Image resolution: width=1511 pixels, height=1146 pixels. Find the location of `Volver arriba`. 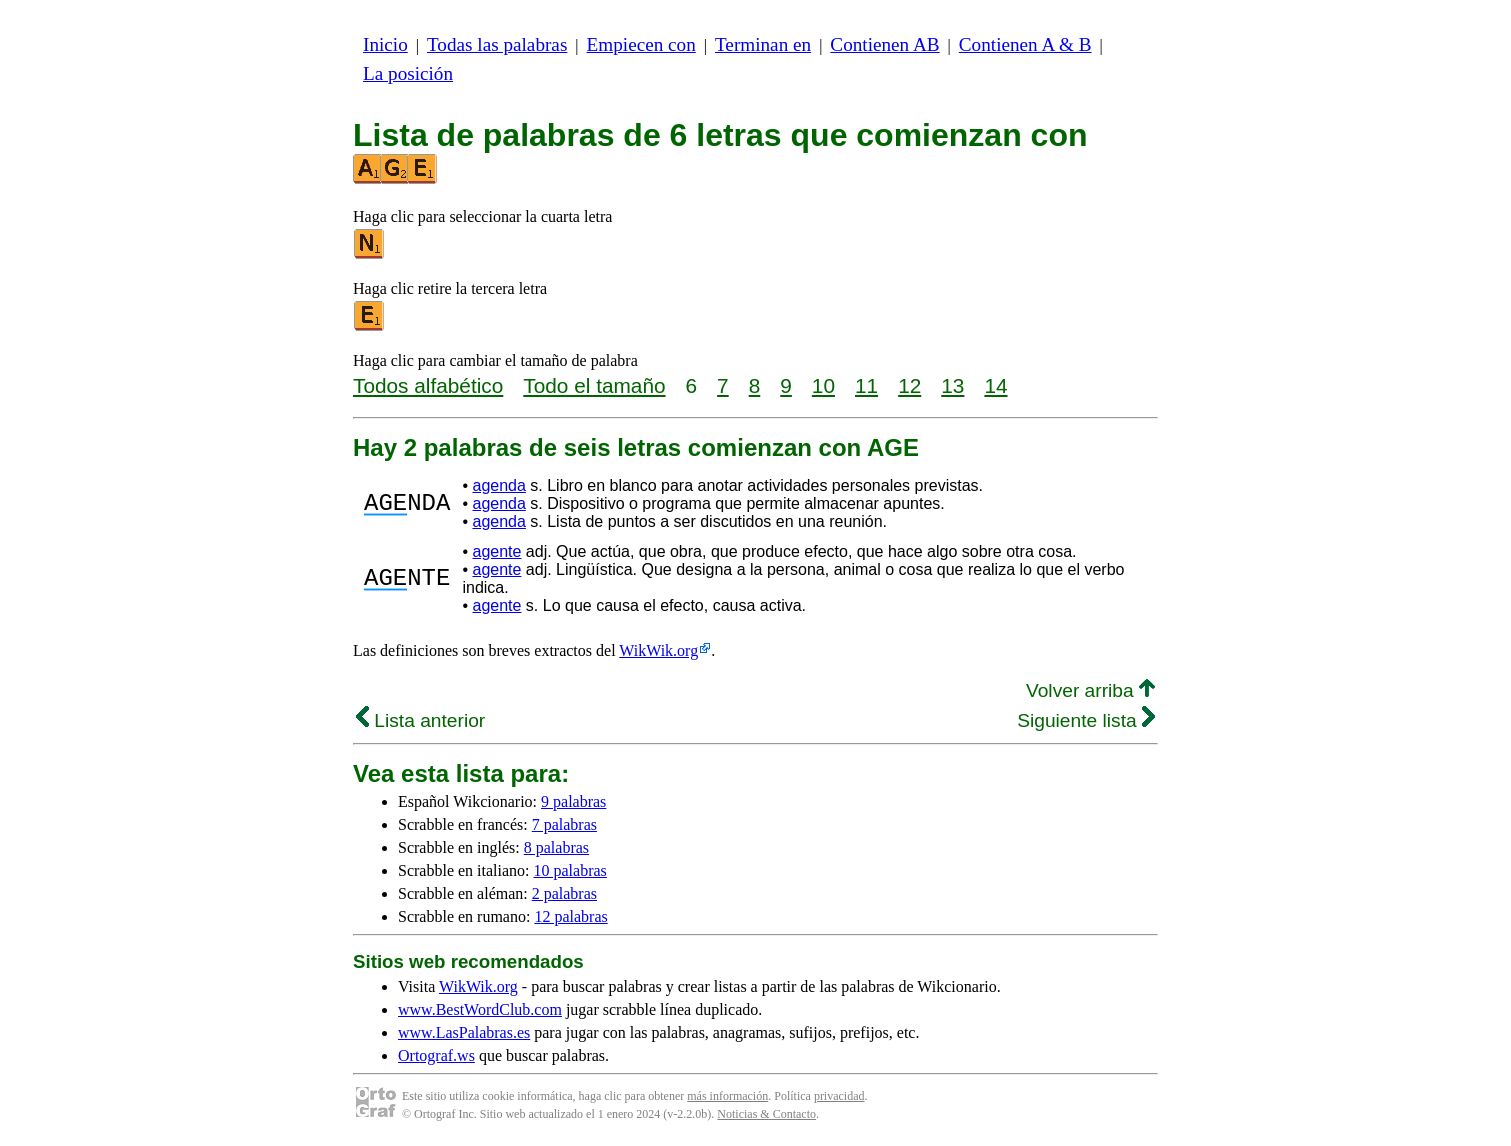

Volver arriba is located at coordinates (1090, 690).